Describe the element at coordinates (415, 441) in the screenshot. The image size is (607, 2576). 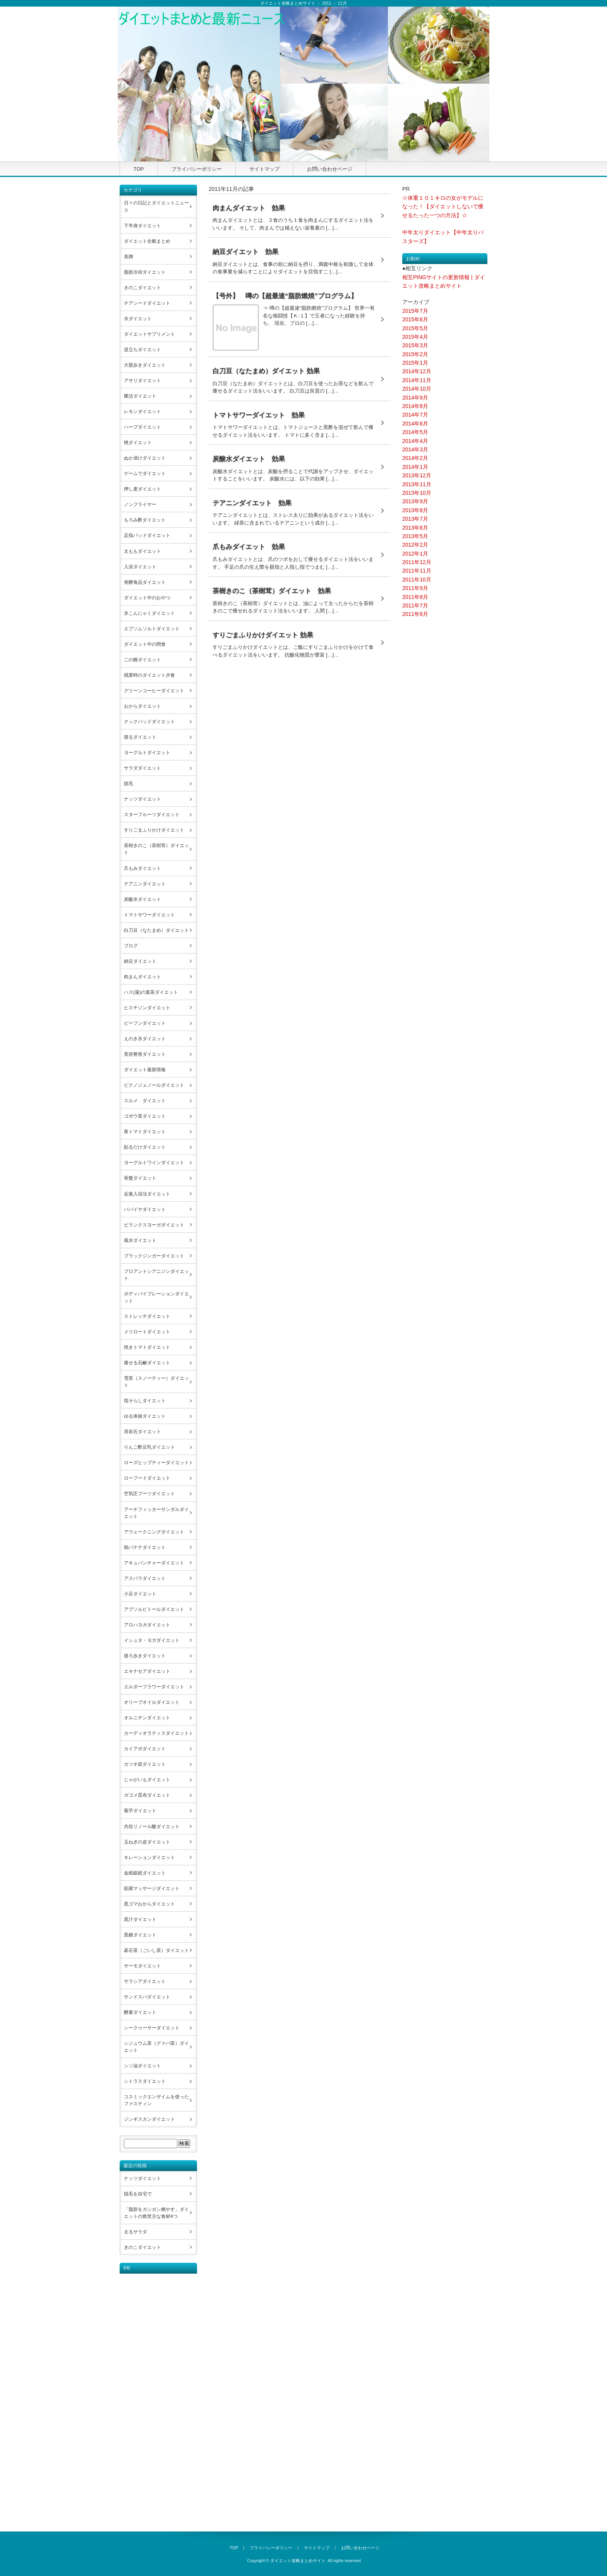
I see `2014年4月` at that location.